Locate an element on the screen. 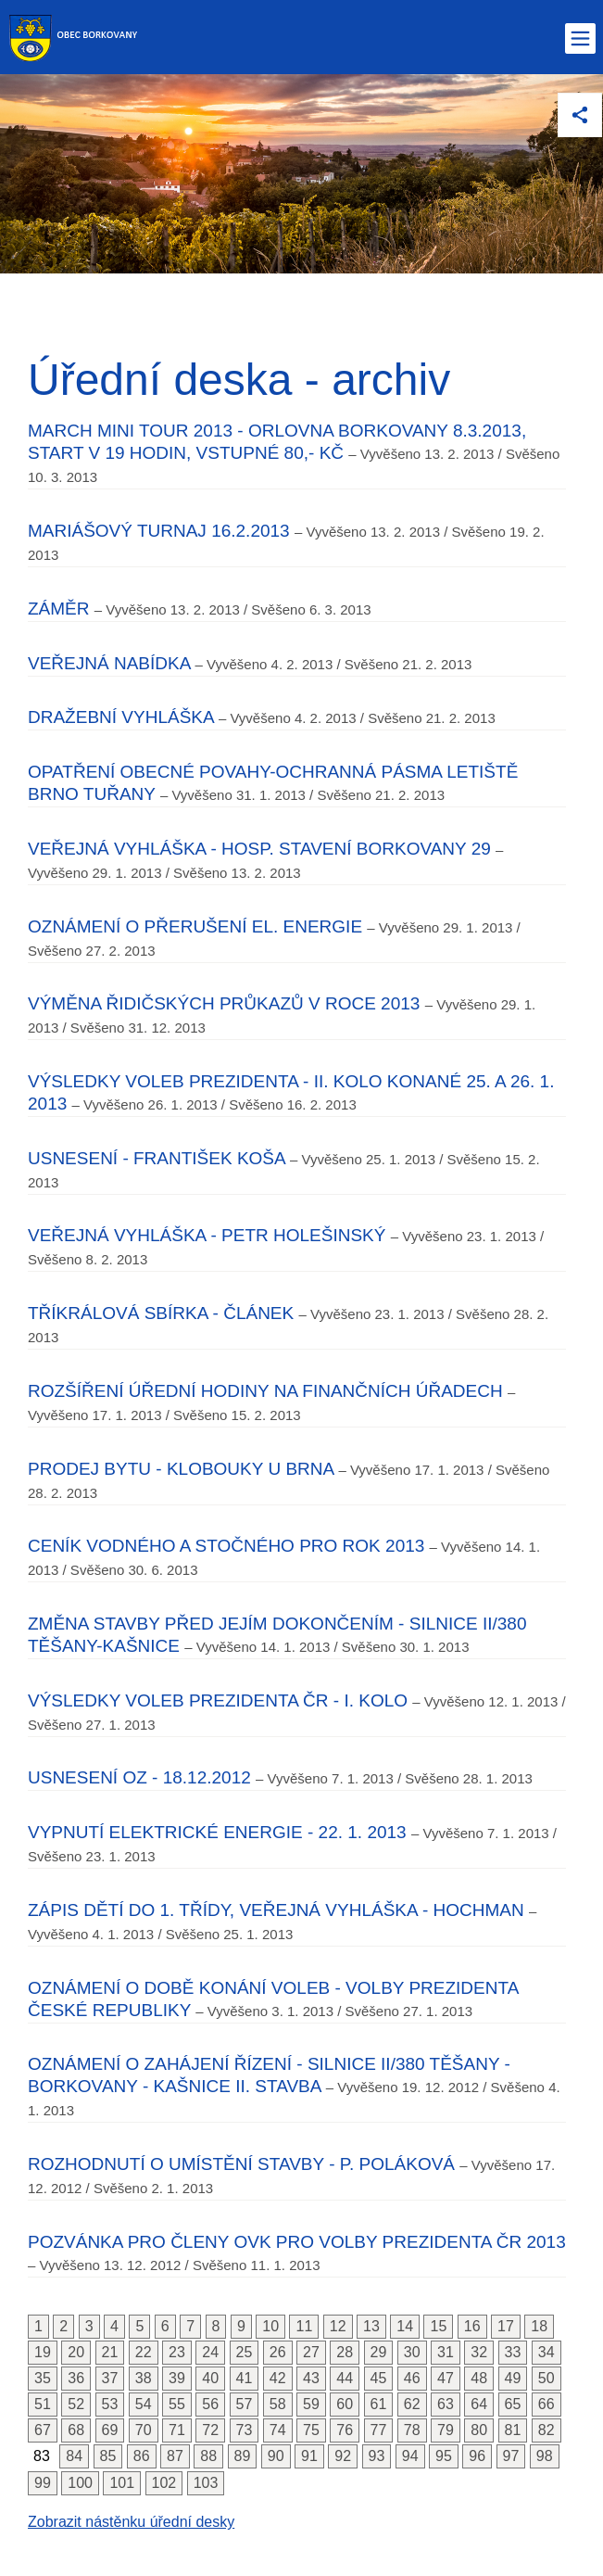 Image resolution: width=603 pixels, height=2576 pixels. 98 is located at coordinates (544, 2456).